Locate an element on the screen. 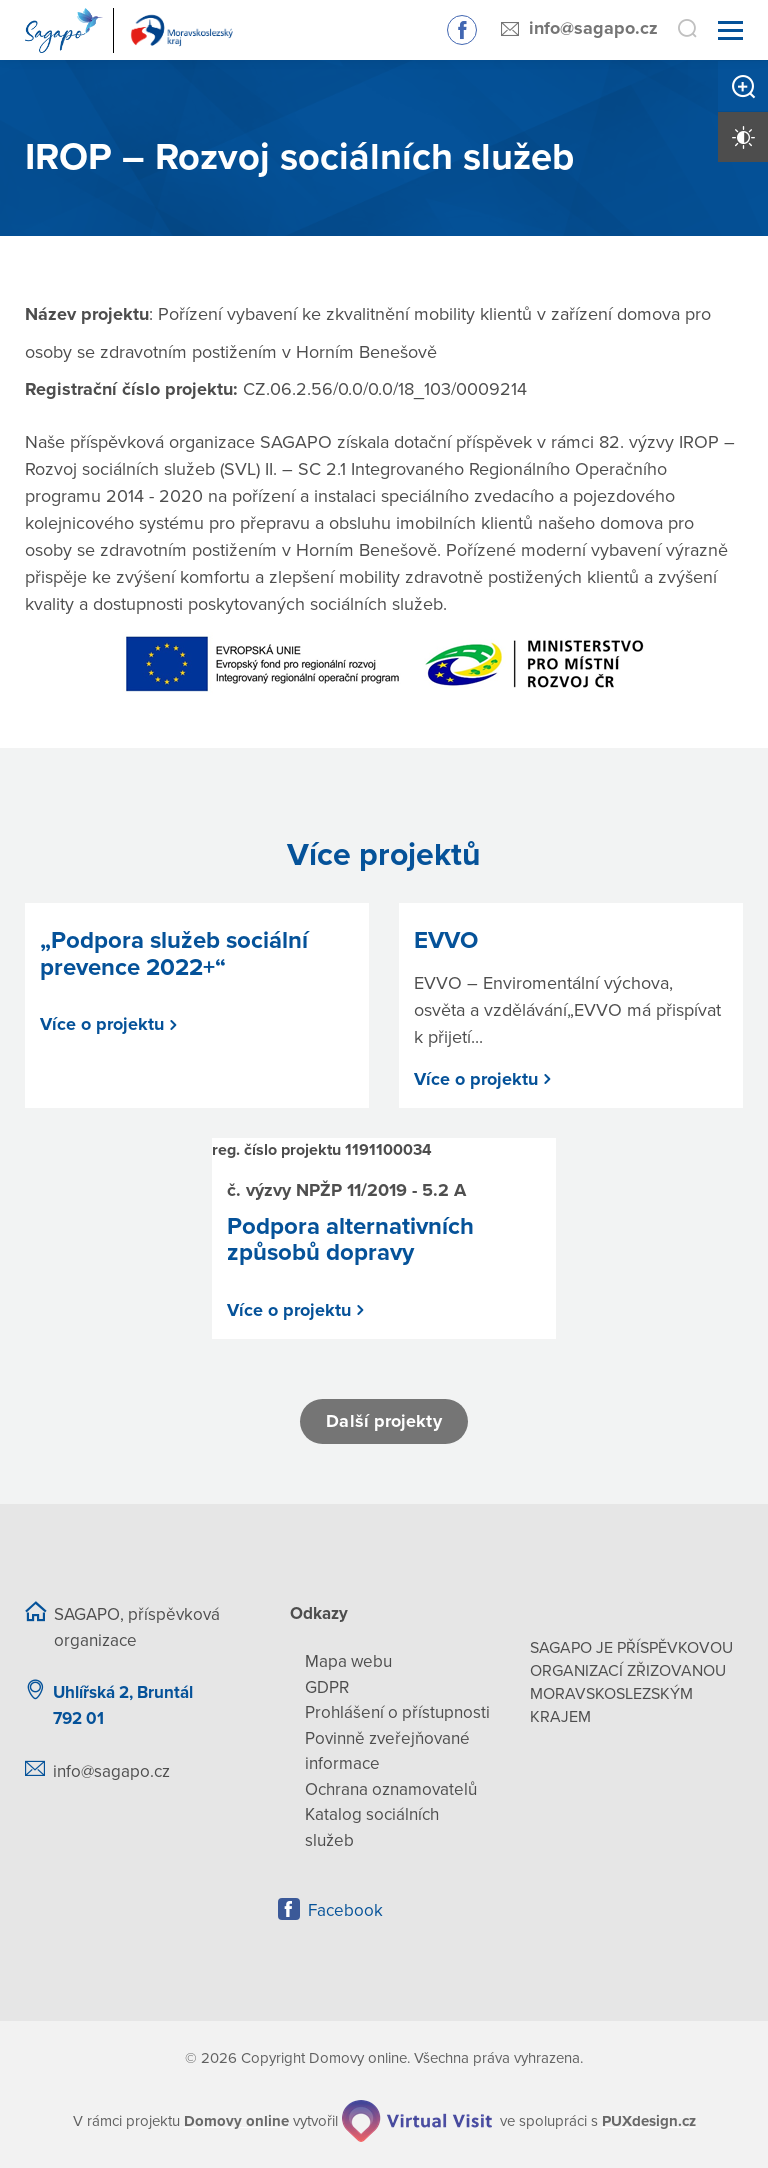  Ochrana oznamovatelů is located at coordinates (391, 1789).